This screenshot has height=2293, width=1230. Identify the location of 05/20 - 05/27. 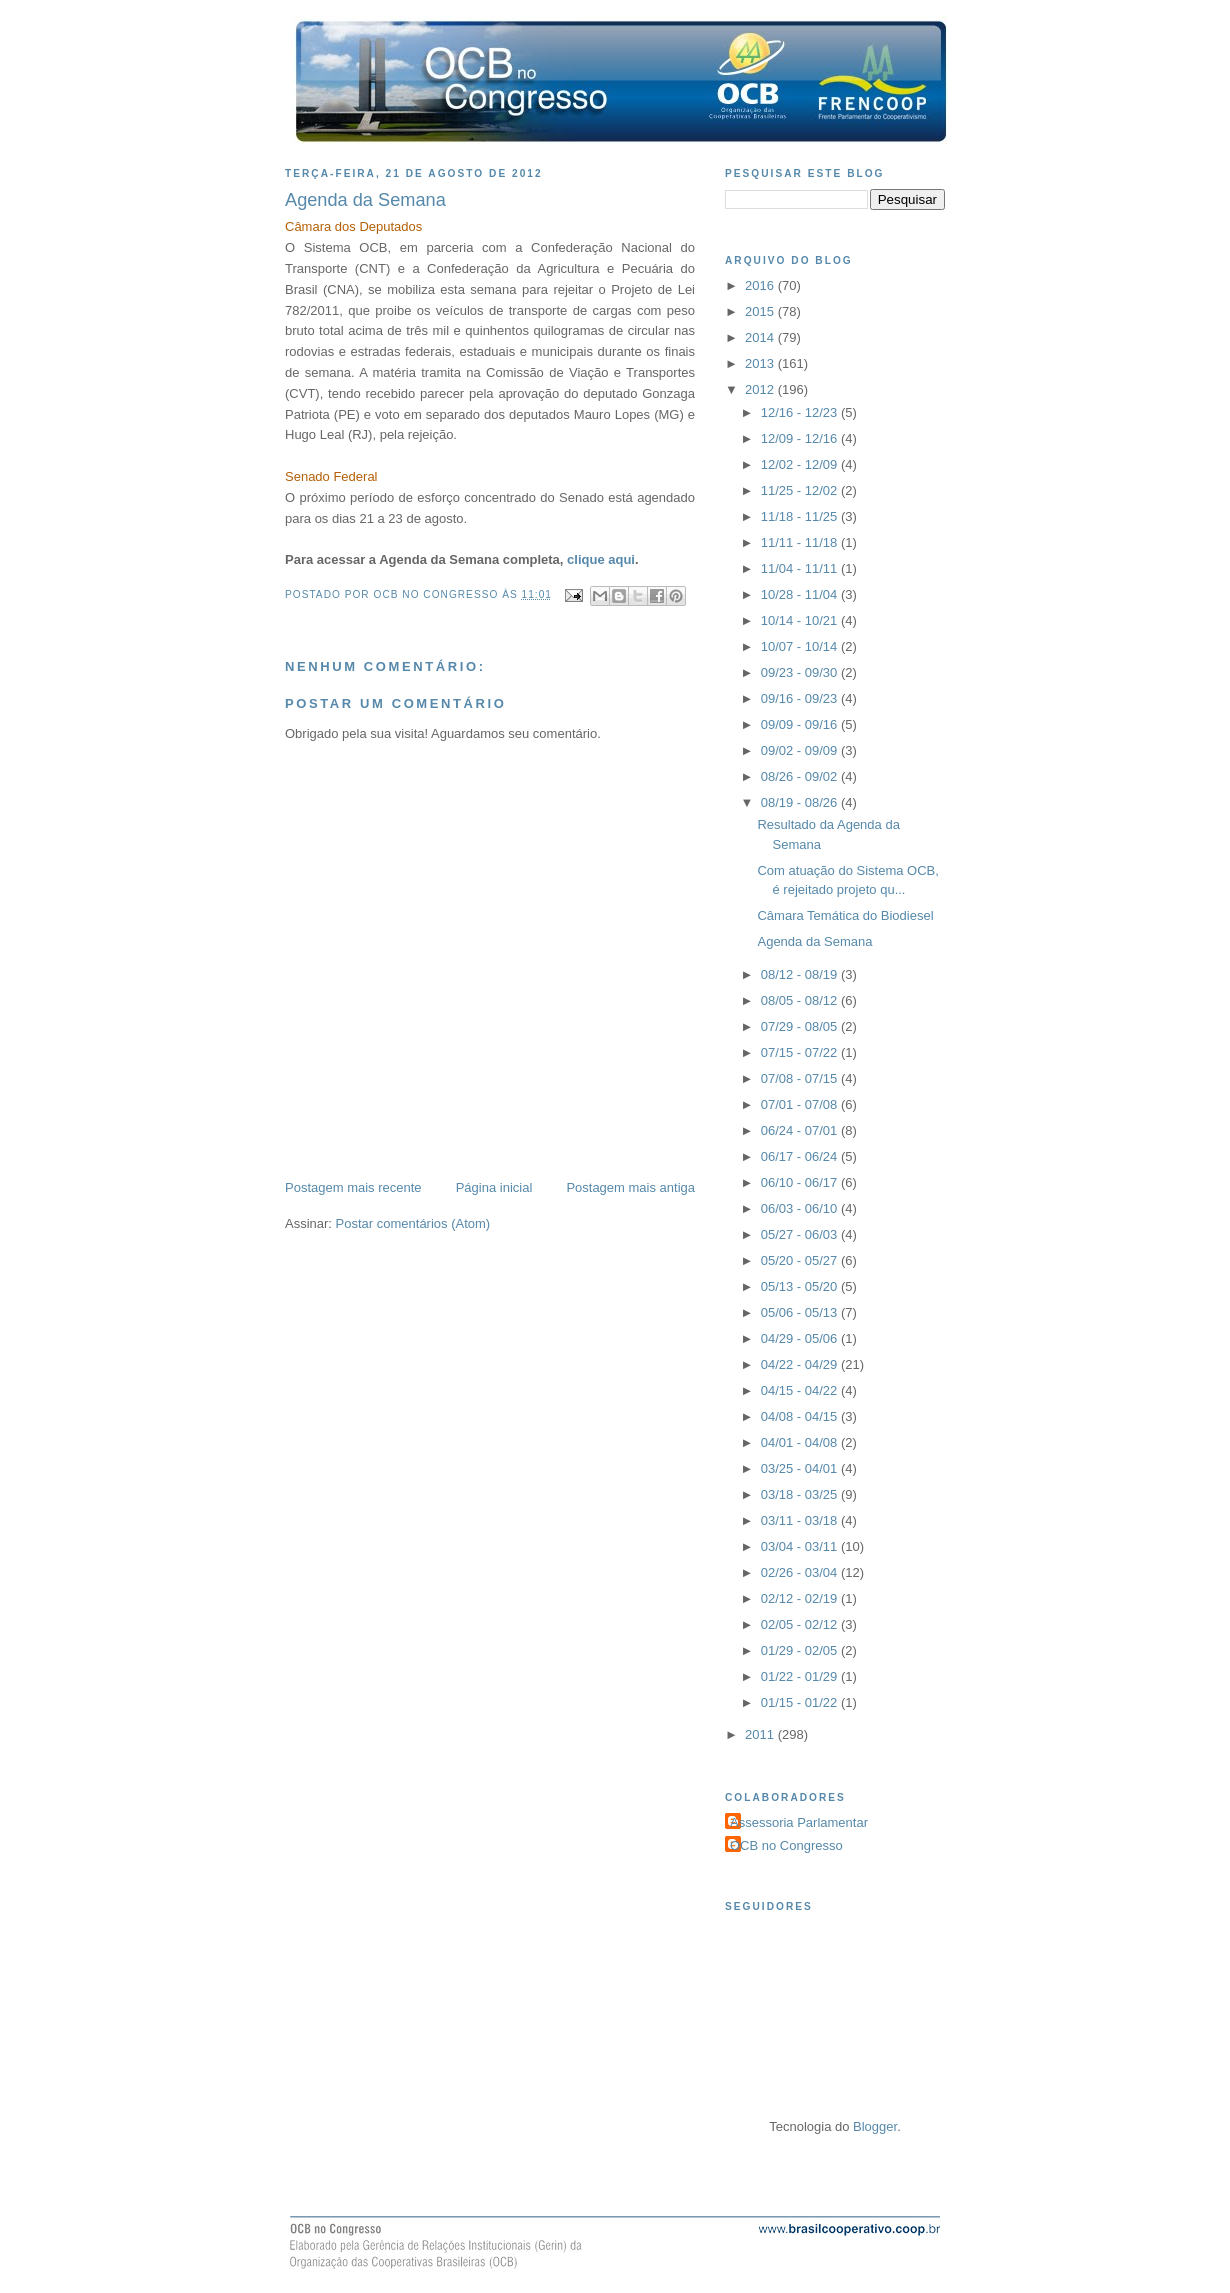
(801, 1260).